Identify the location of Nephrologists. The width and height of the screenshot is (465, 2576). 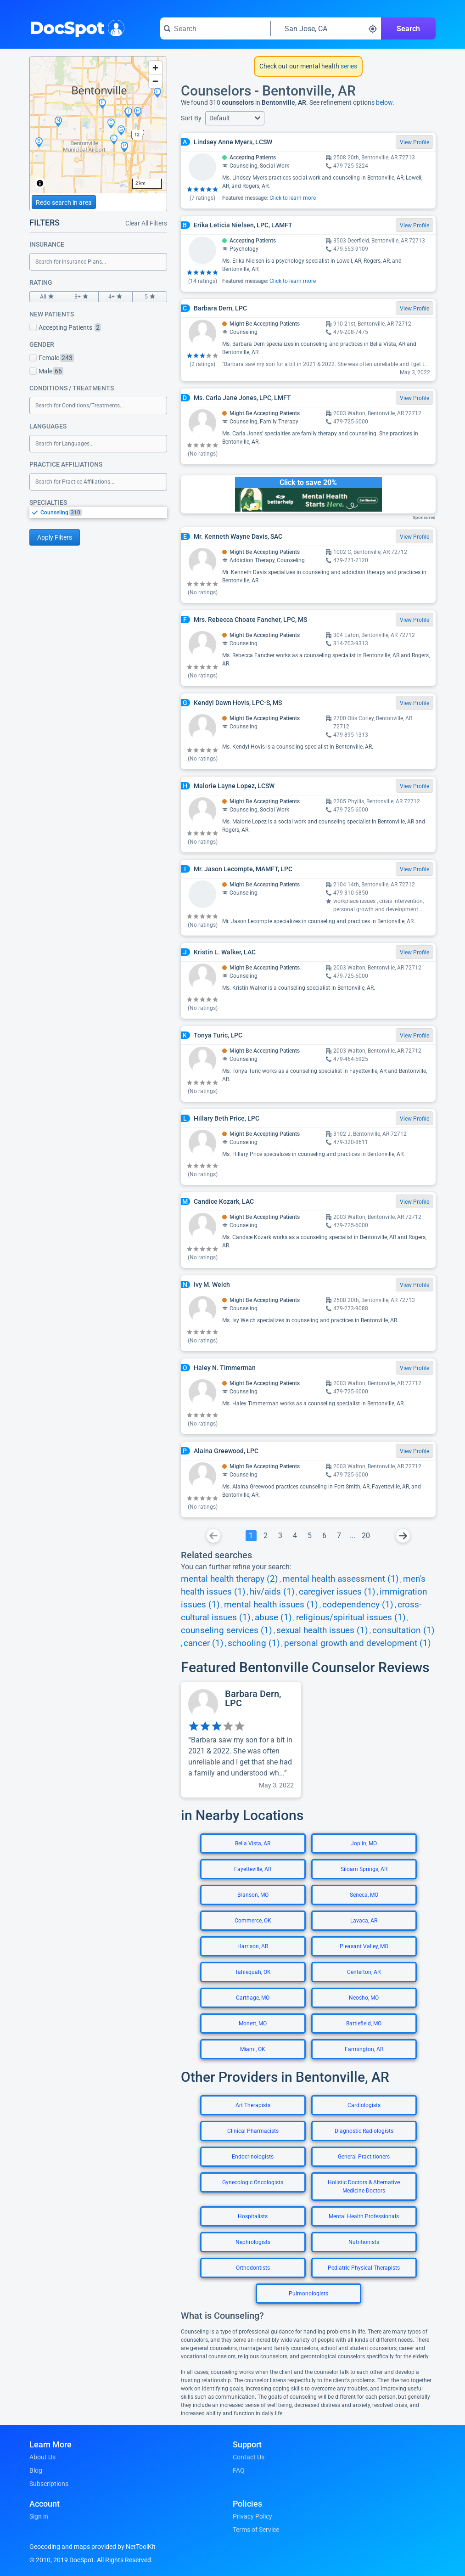
(252, 2242).